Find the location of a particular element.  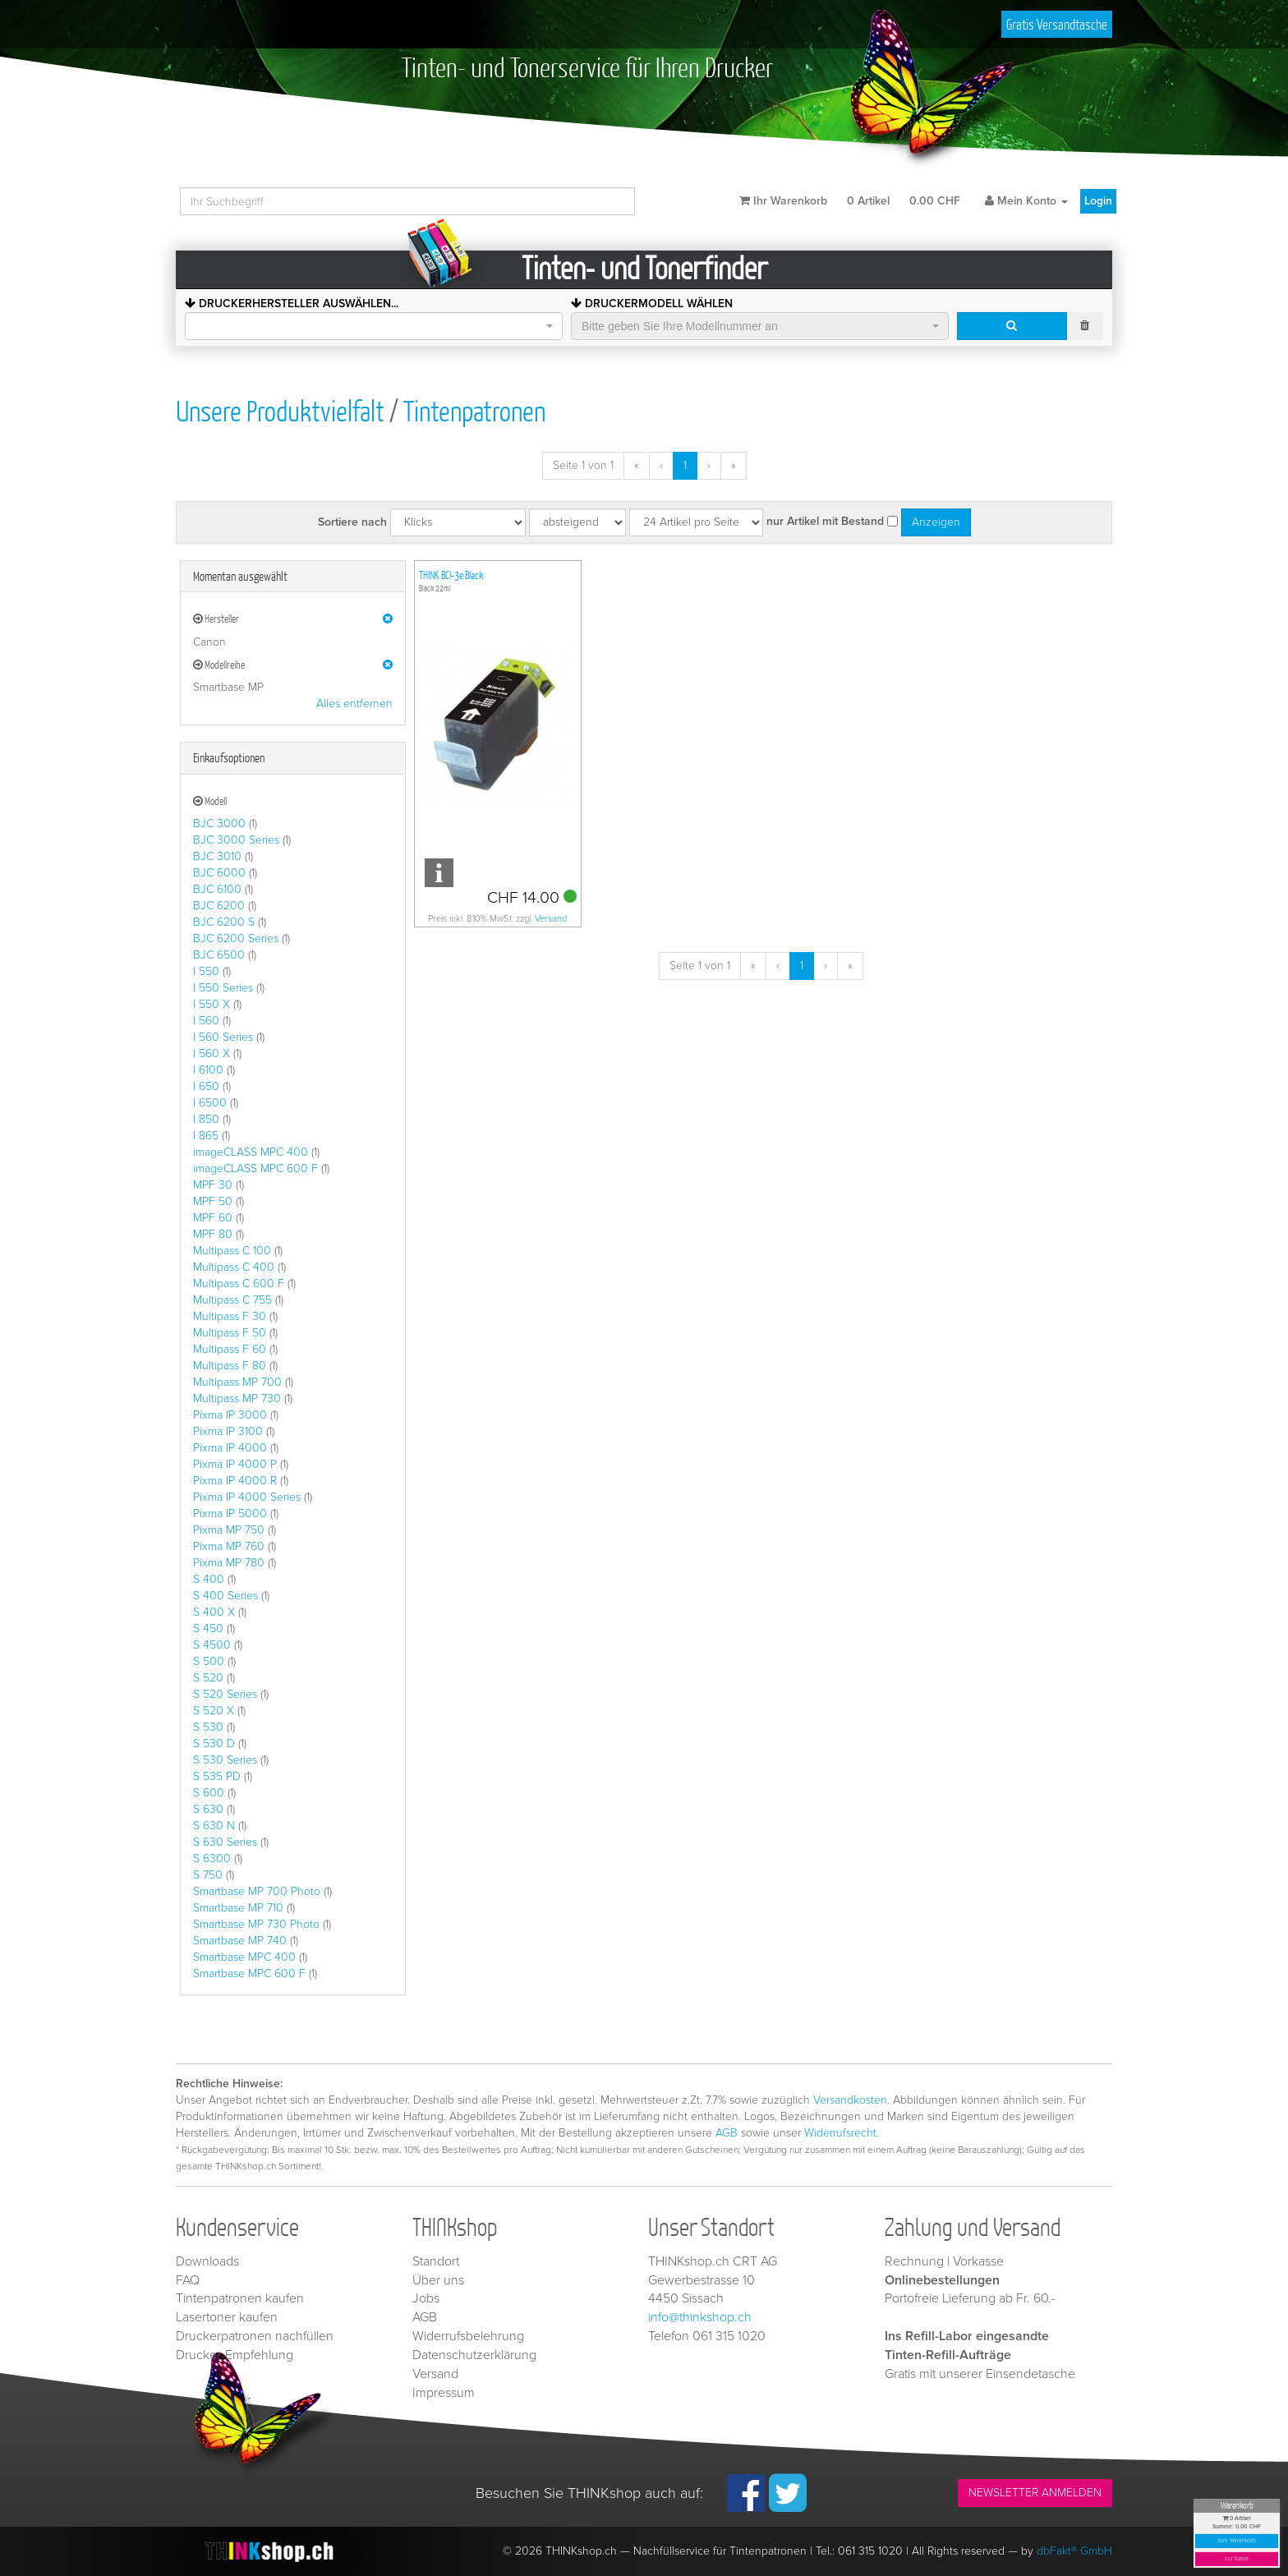

S 520 is located at coordinates (208, 1678).